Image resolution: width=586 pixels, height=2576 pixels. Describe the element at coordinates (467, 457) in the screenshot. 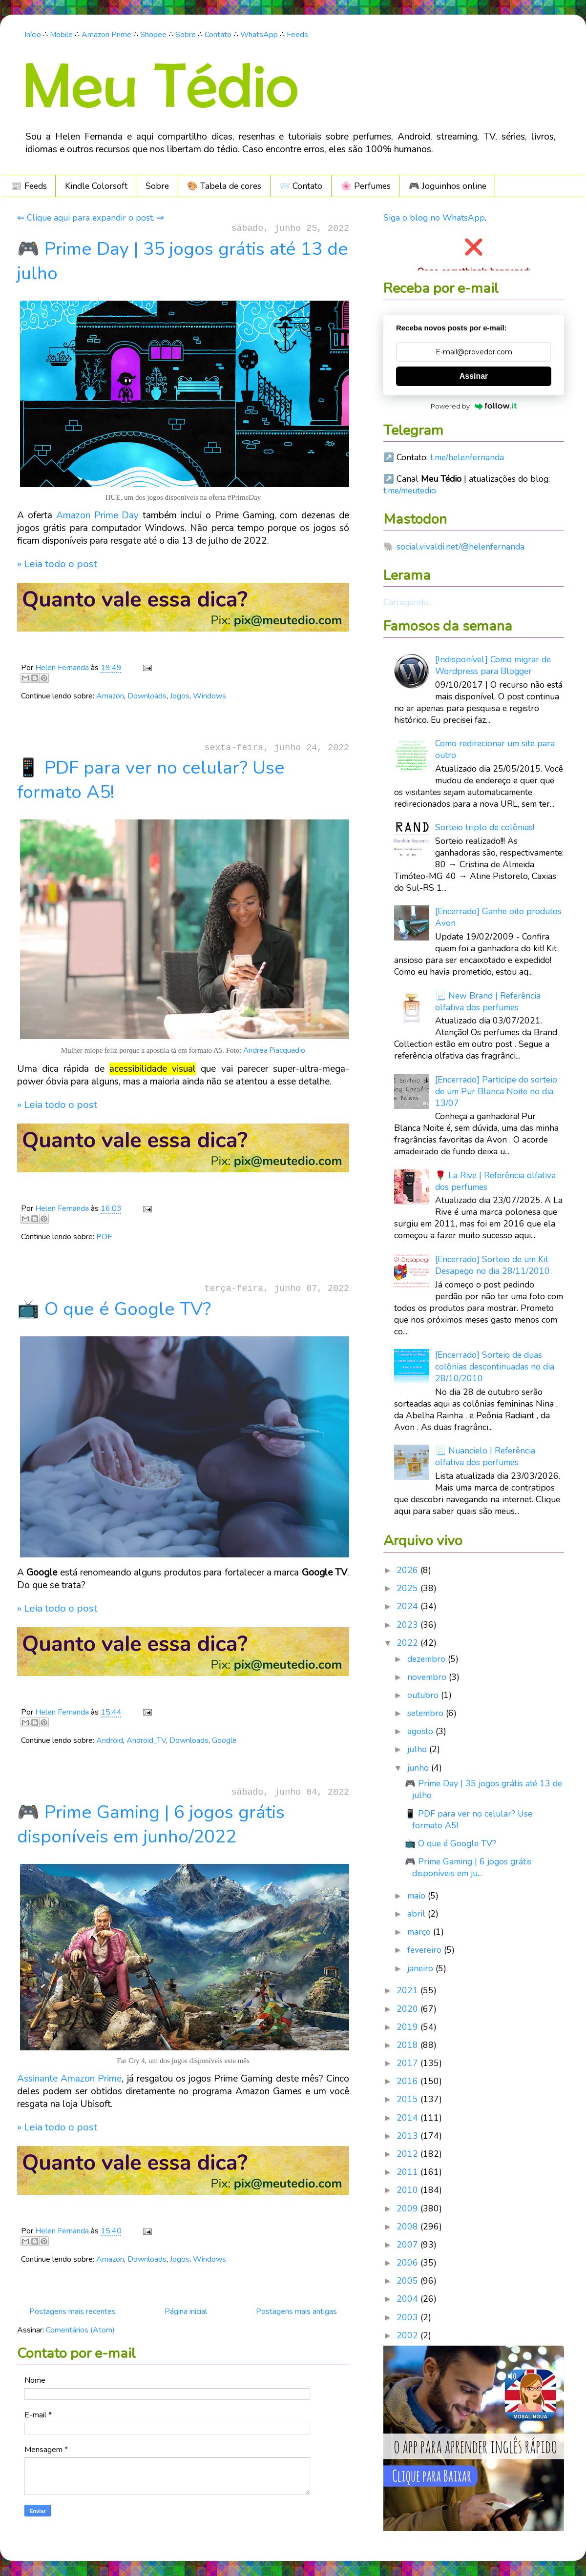

I see `t.me/helenfernanda` at that location.